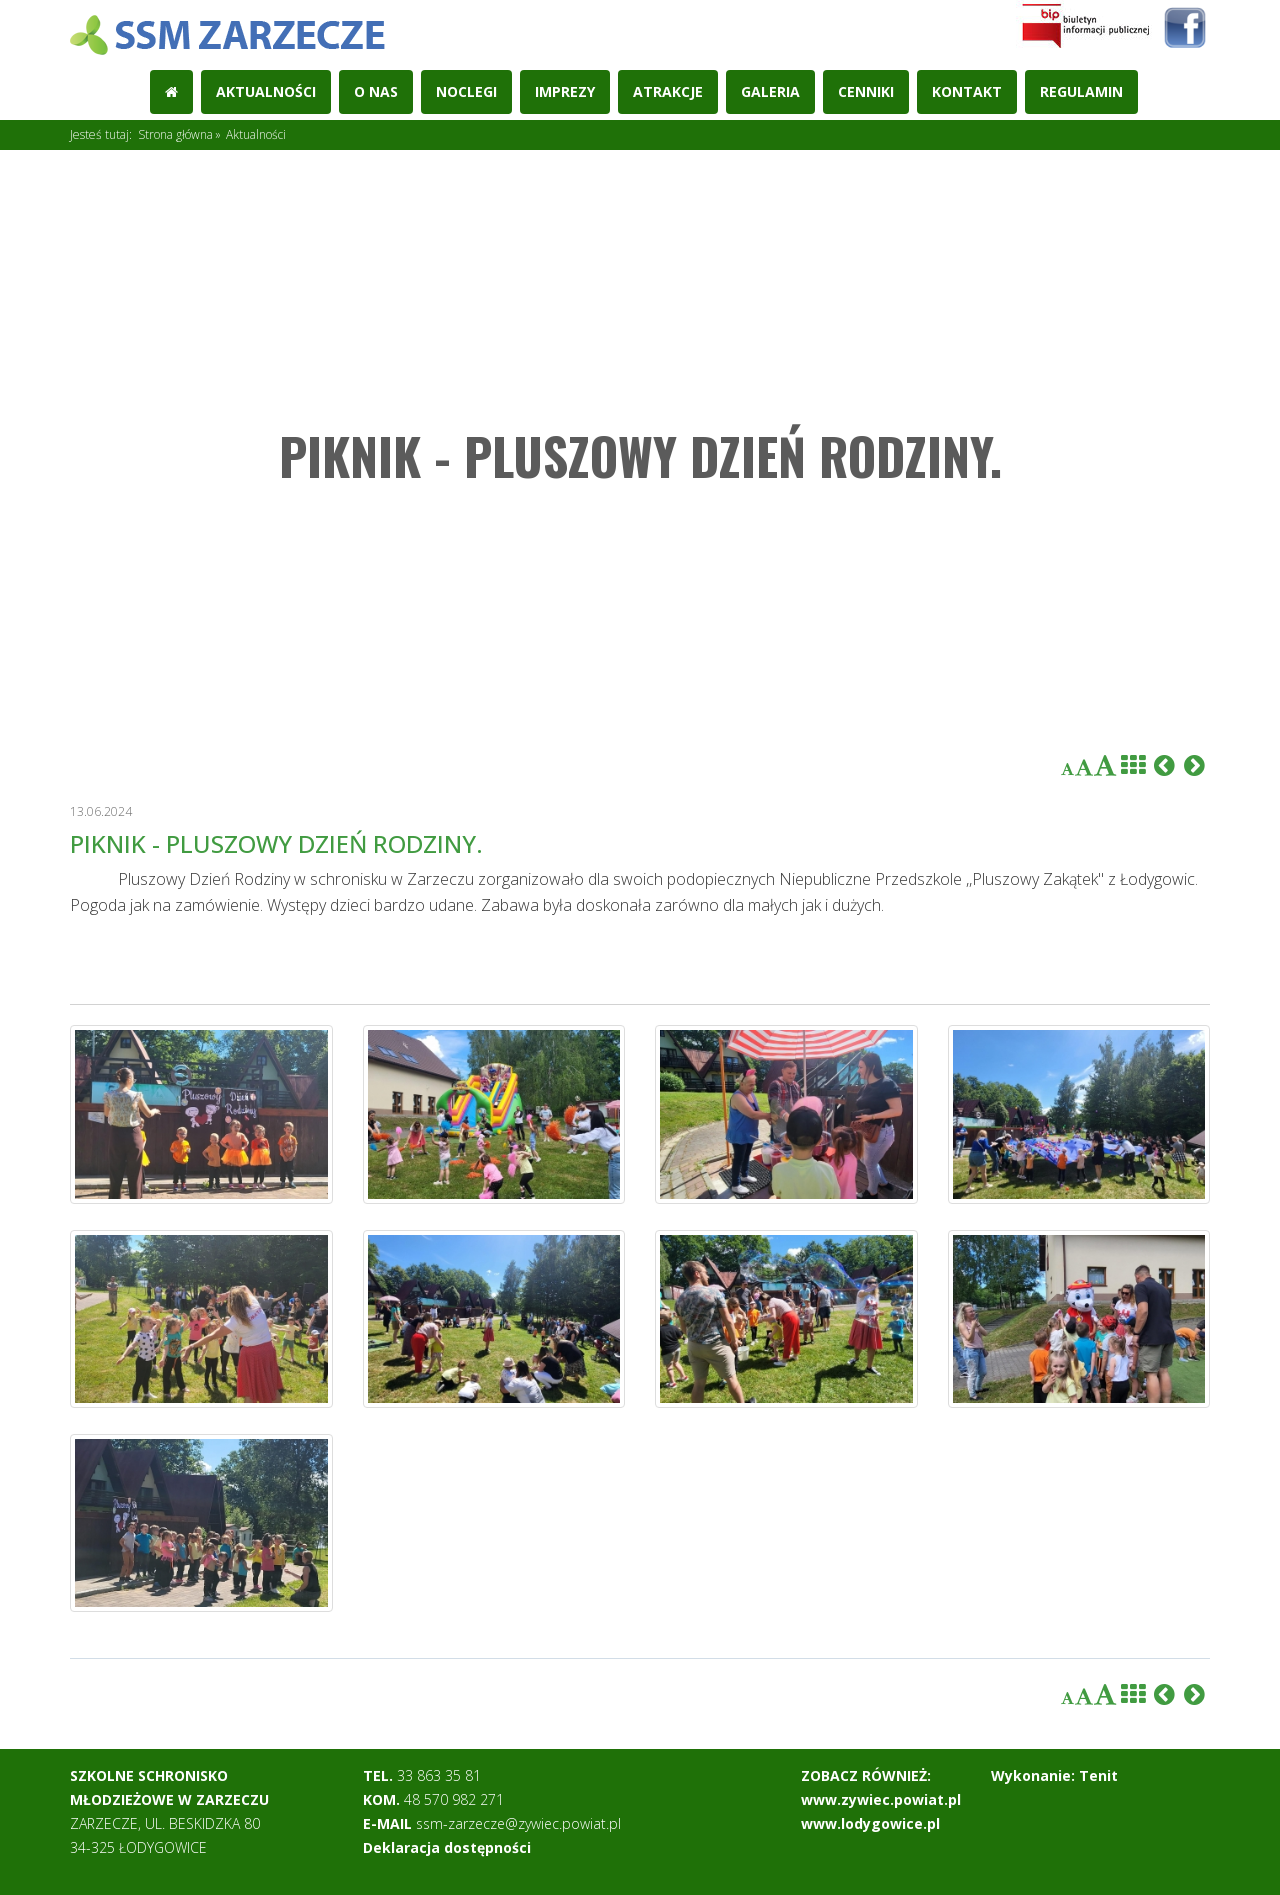 The width and height of the screenshot is (1280, 1895). What do you see at coordinates (376, 91) in the screenshot?
I see `O nas` at bounding box center [376, 91].